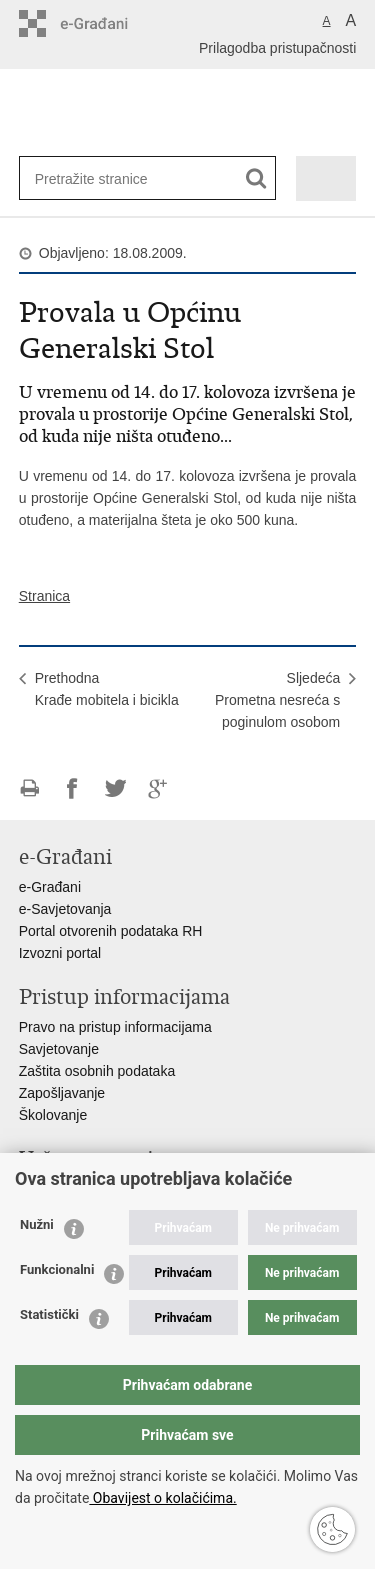  I want to click on Stranica, so click(44, 596).